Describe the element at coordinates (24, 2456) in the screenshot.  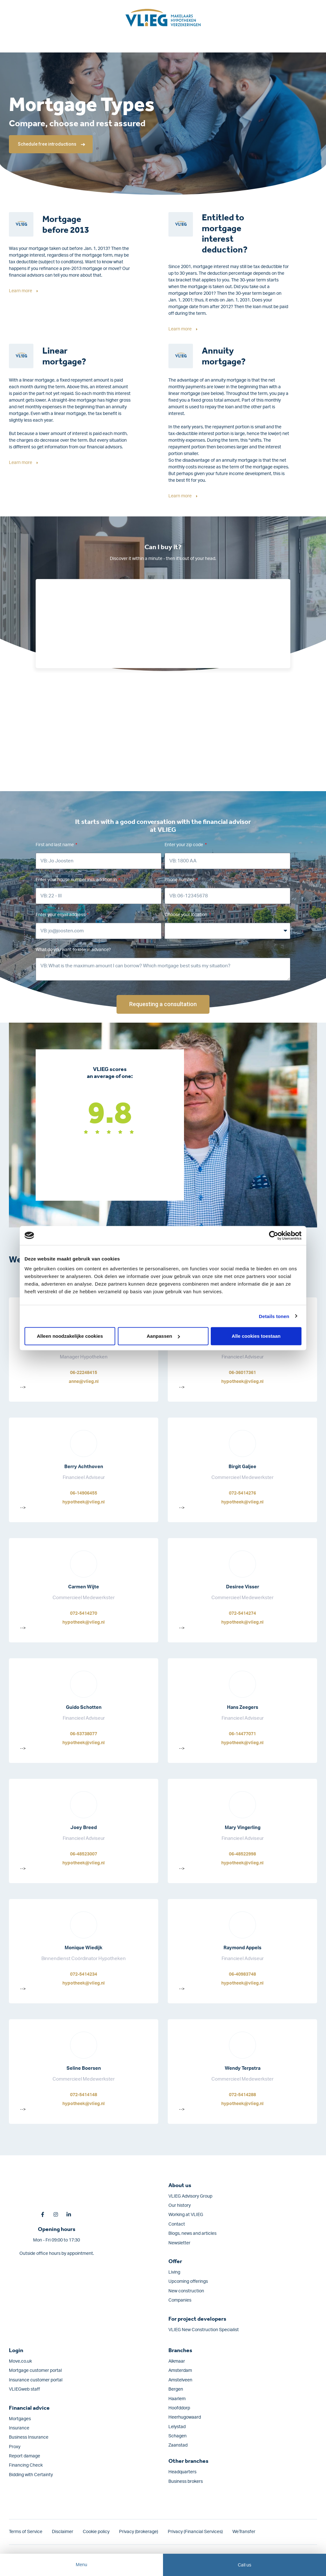
I see `Report damage` at that location.